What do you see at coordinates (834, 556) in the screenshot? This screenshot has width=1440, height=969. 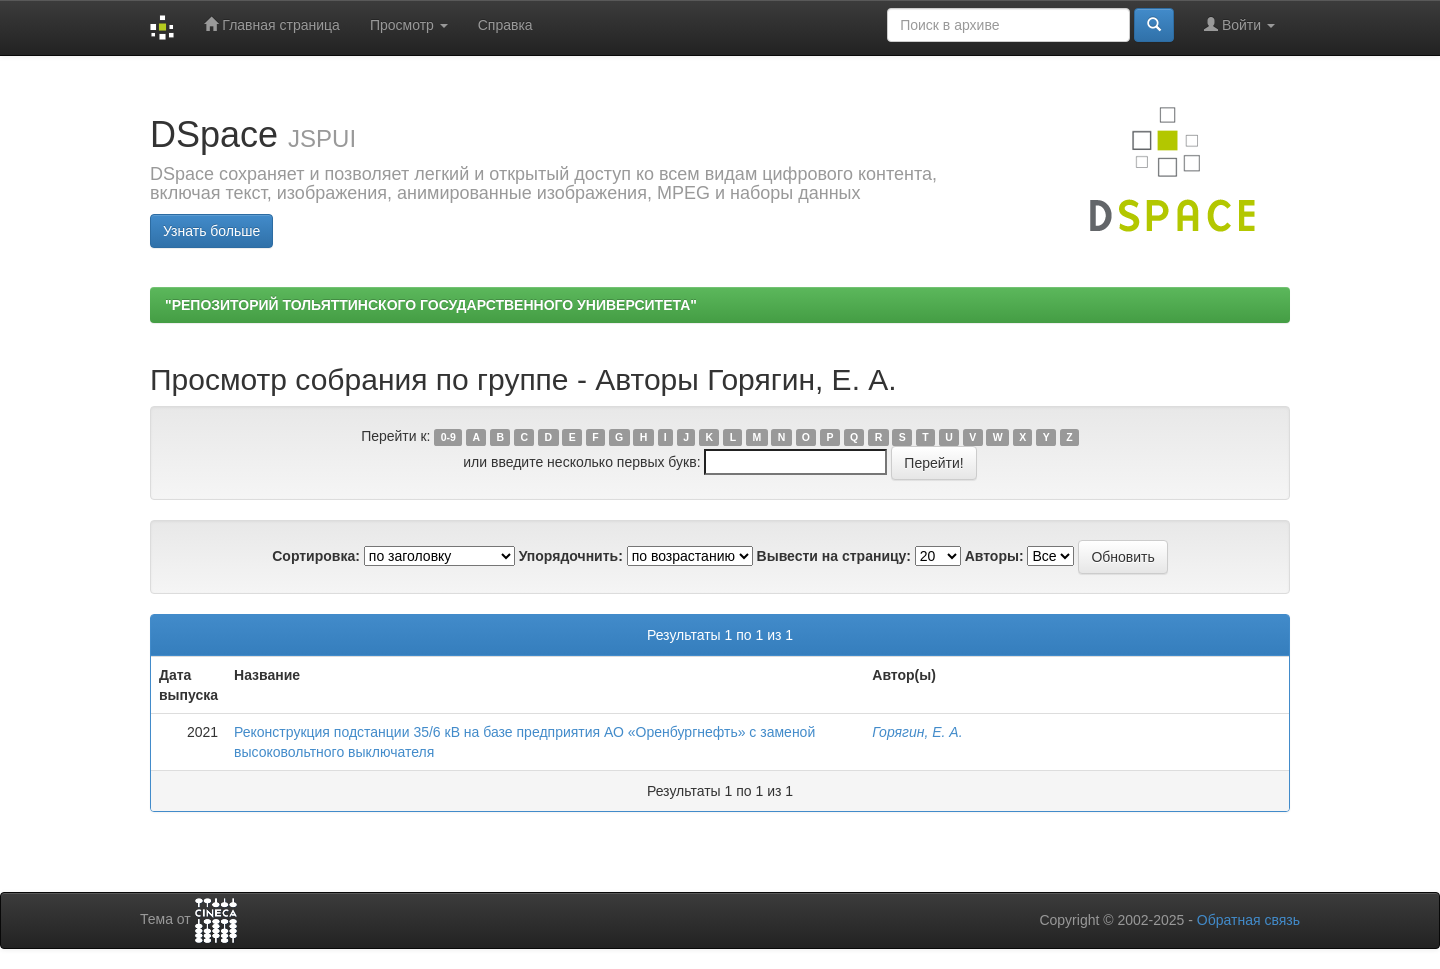 I see `Вывести на страницу:` at bounding box center [834, 556].